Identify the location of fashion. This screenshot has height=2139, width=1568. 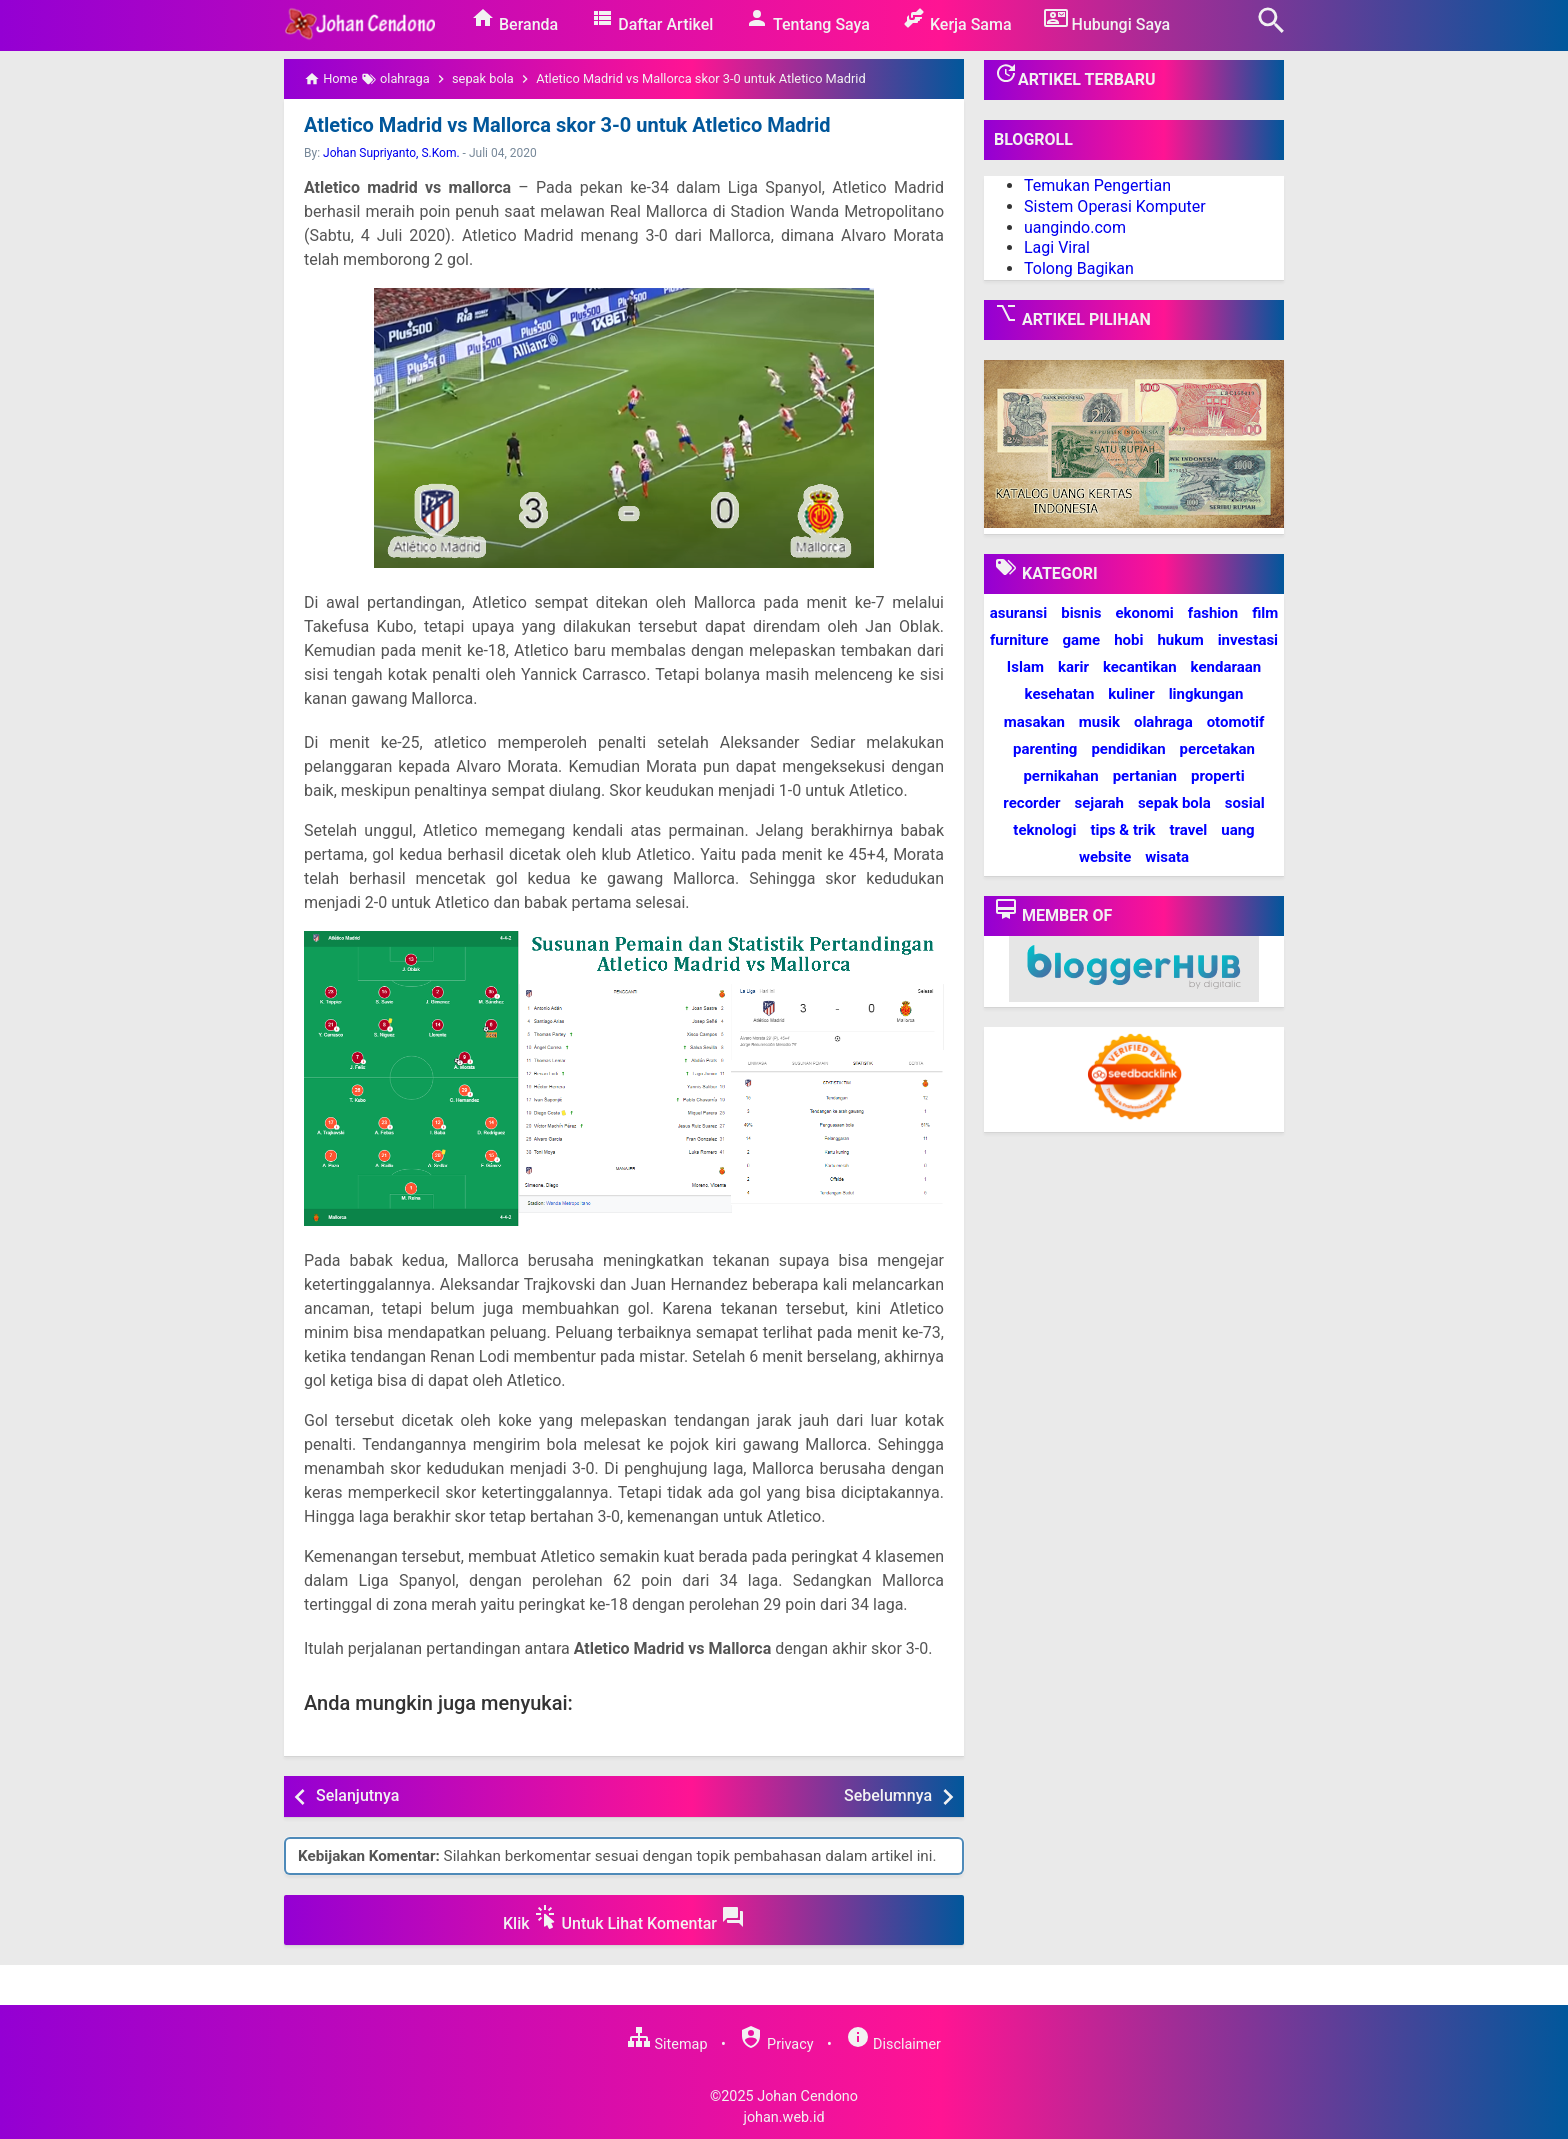
(1213, 613).